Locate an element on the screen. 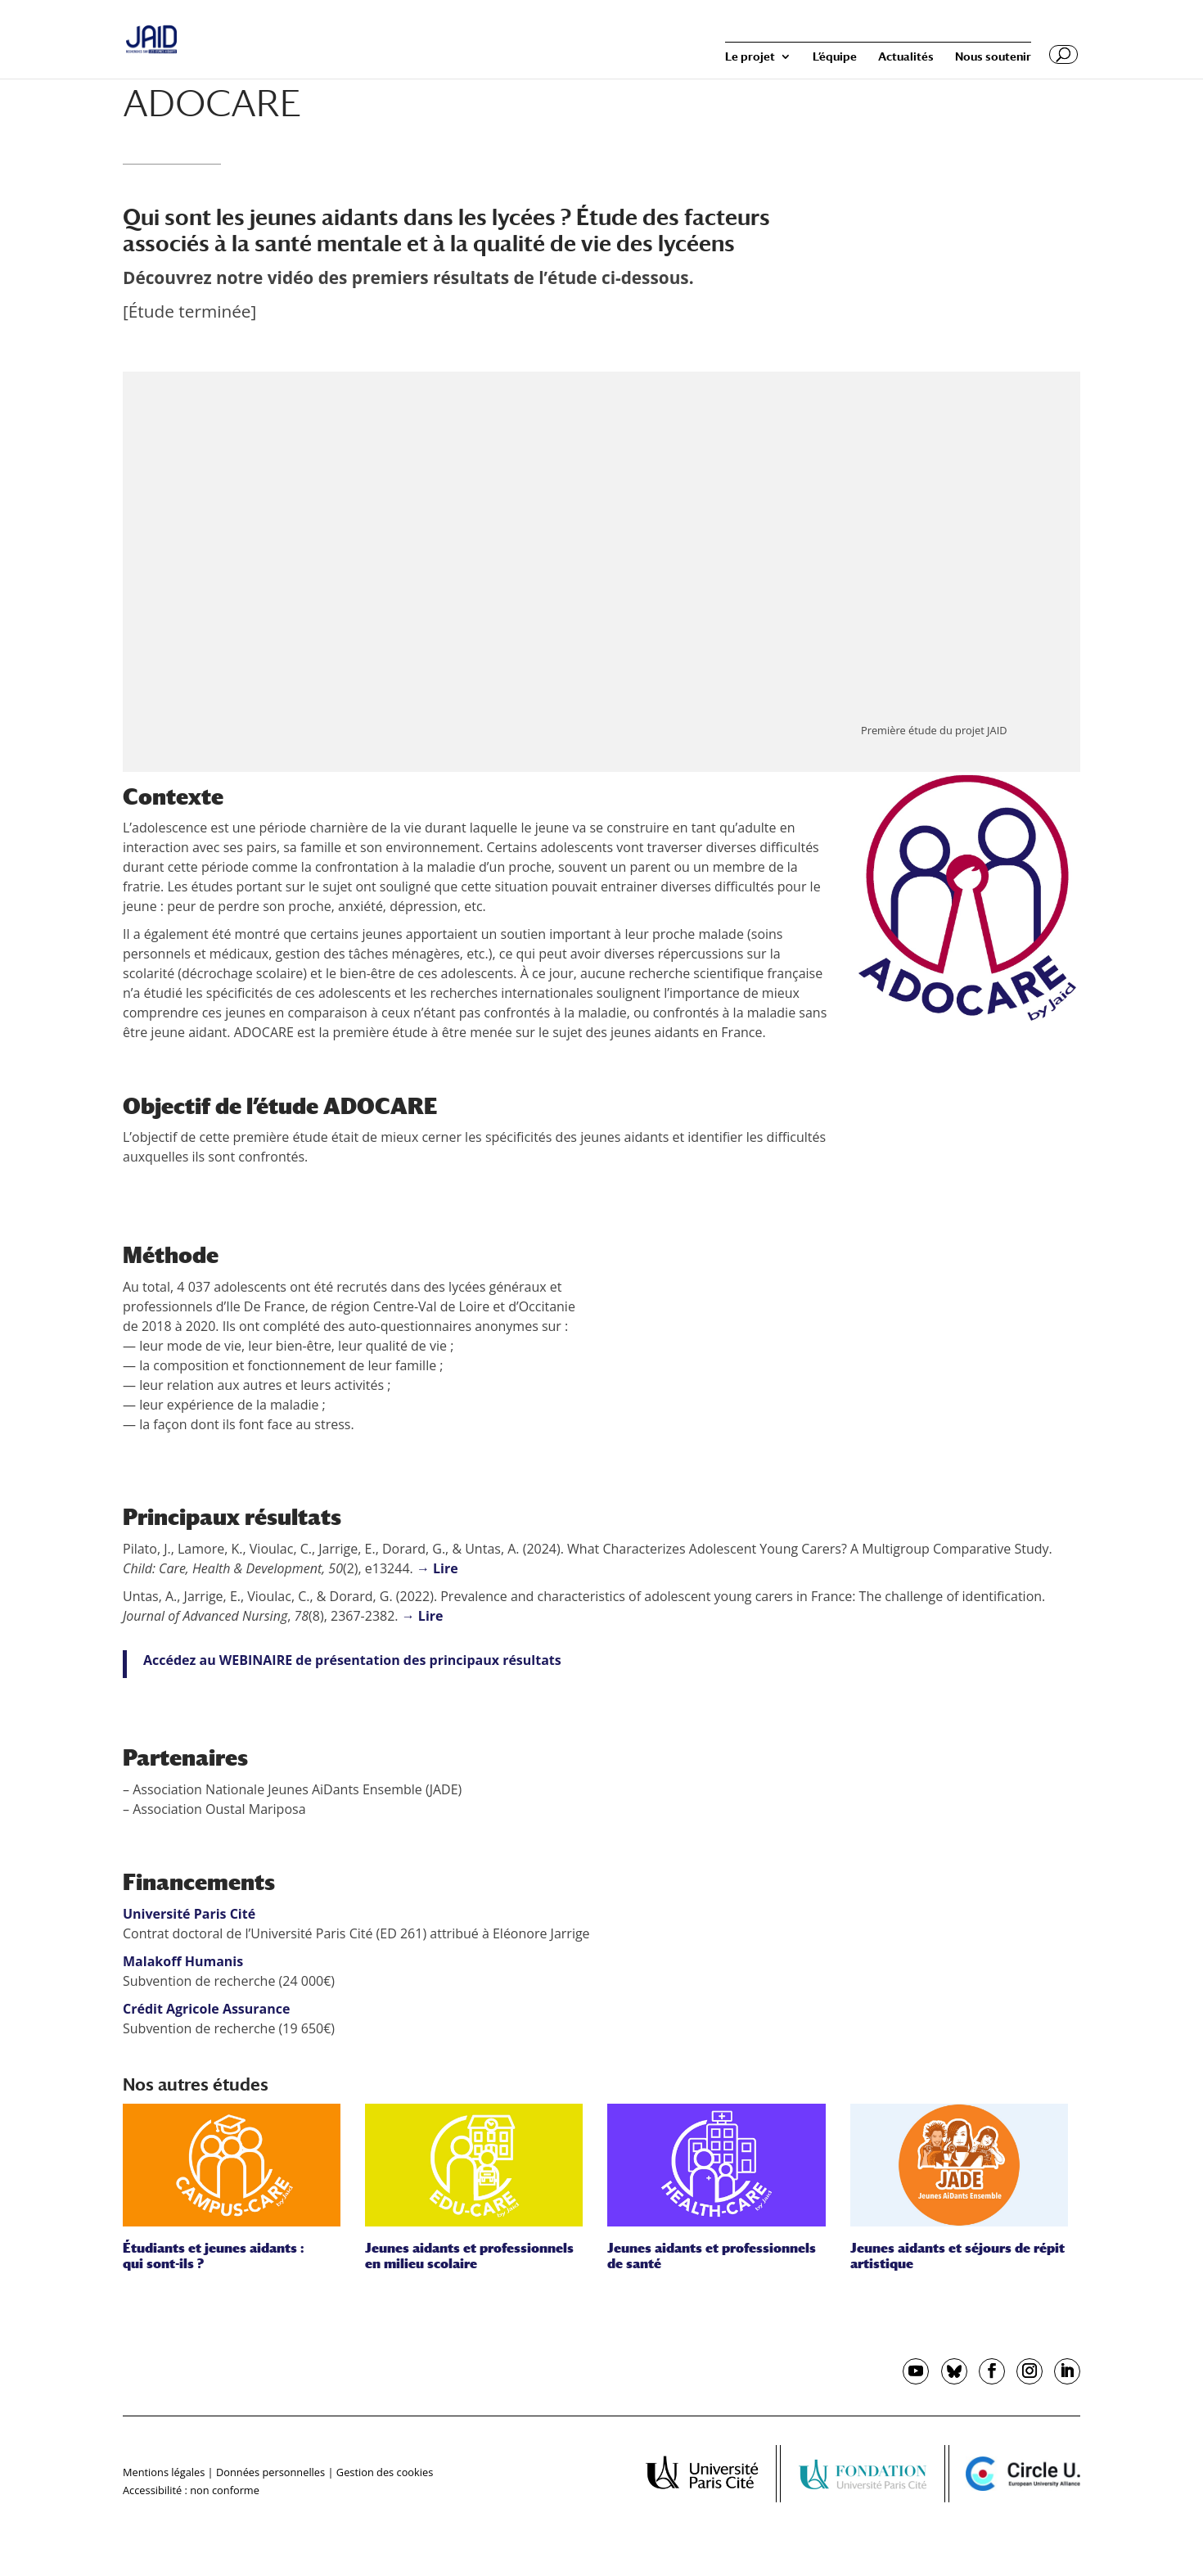  Nous soutenir is located at coordinates (993, 57).